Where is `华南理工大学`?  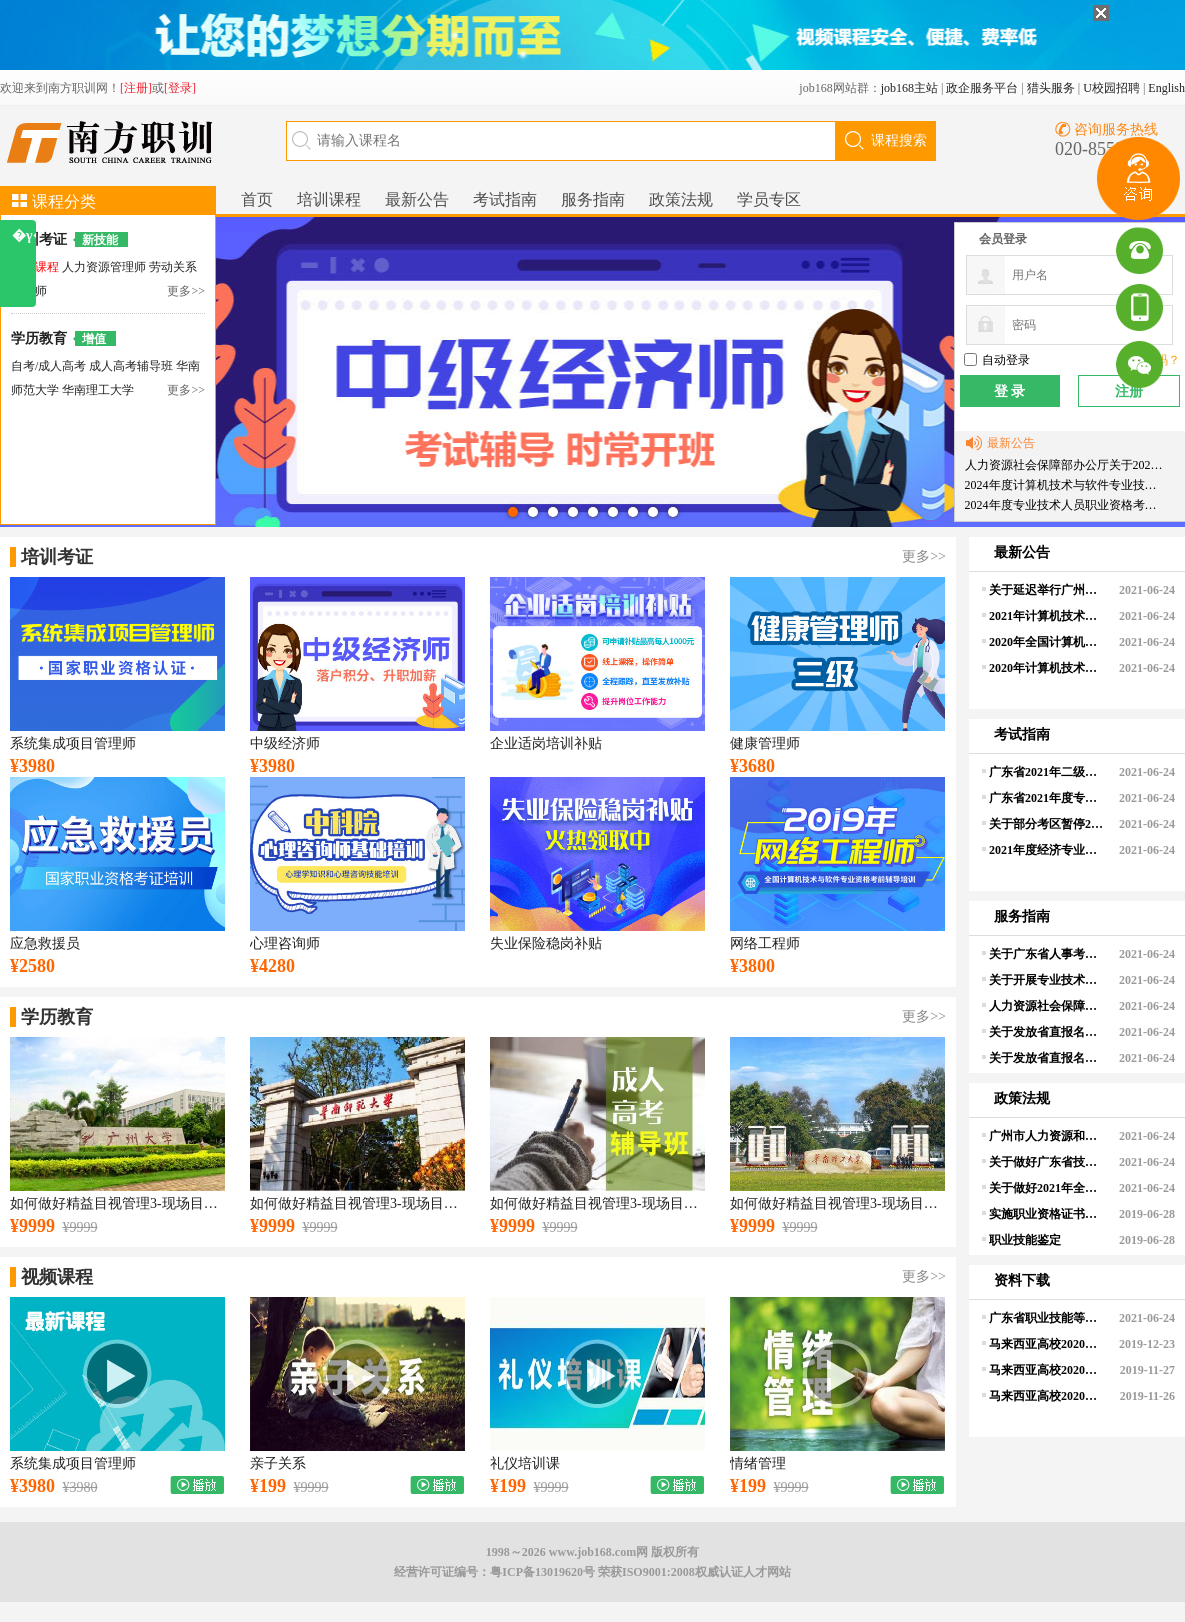 华南理工大学 is located at coordinates (98, 390).